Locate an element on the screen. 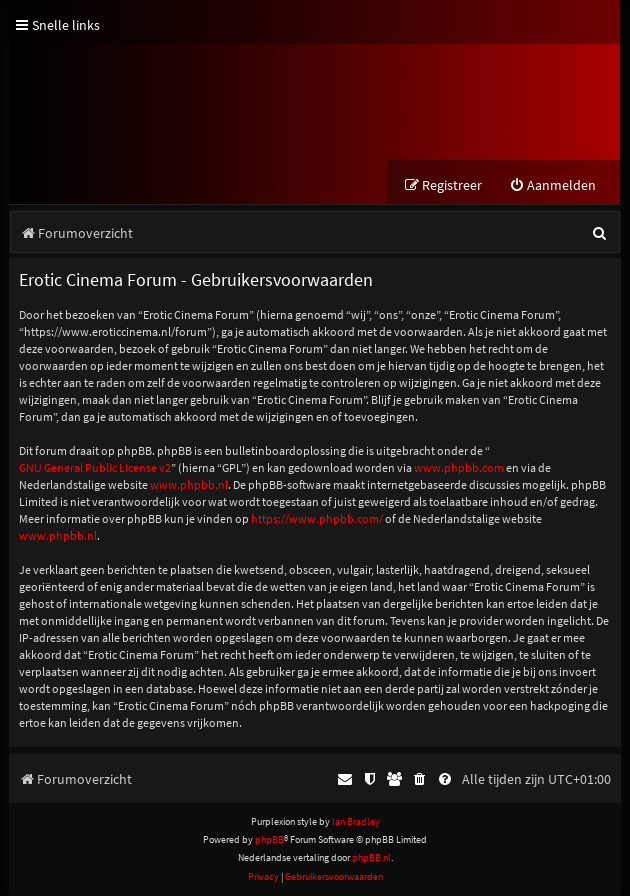 This screenshot has width=630, height=896. [menuitem] is located at coordinates (552, 185).